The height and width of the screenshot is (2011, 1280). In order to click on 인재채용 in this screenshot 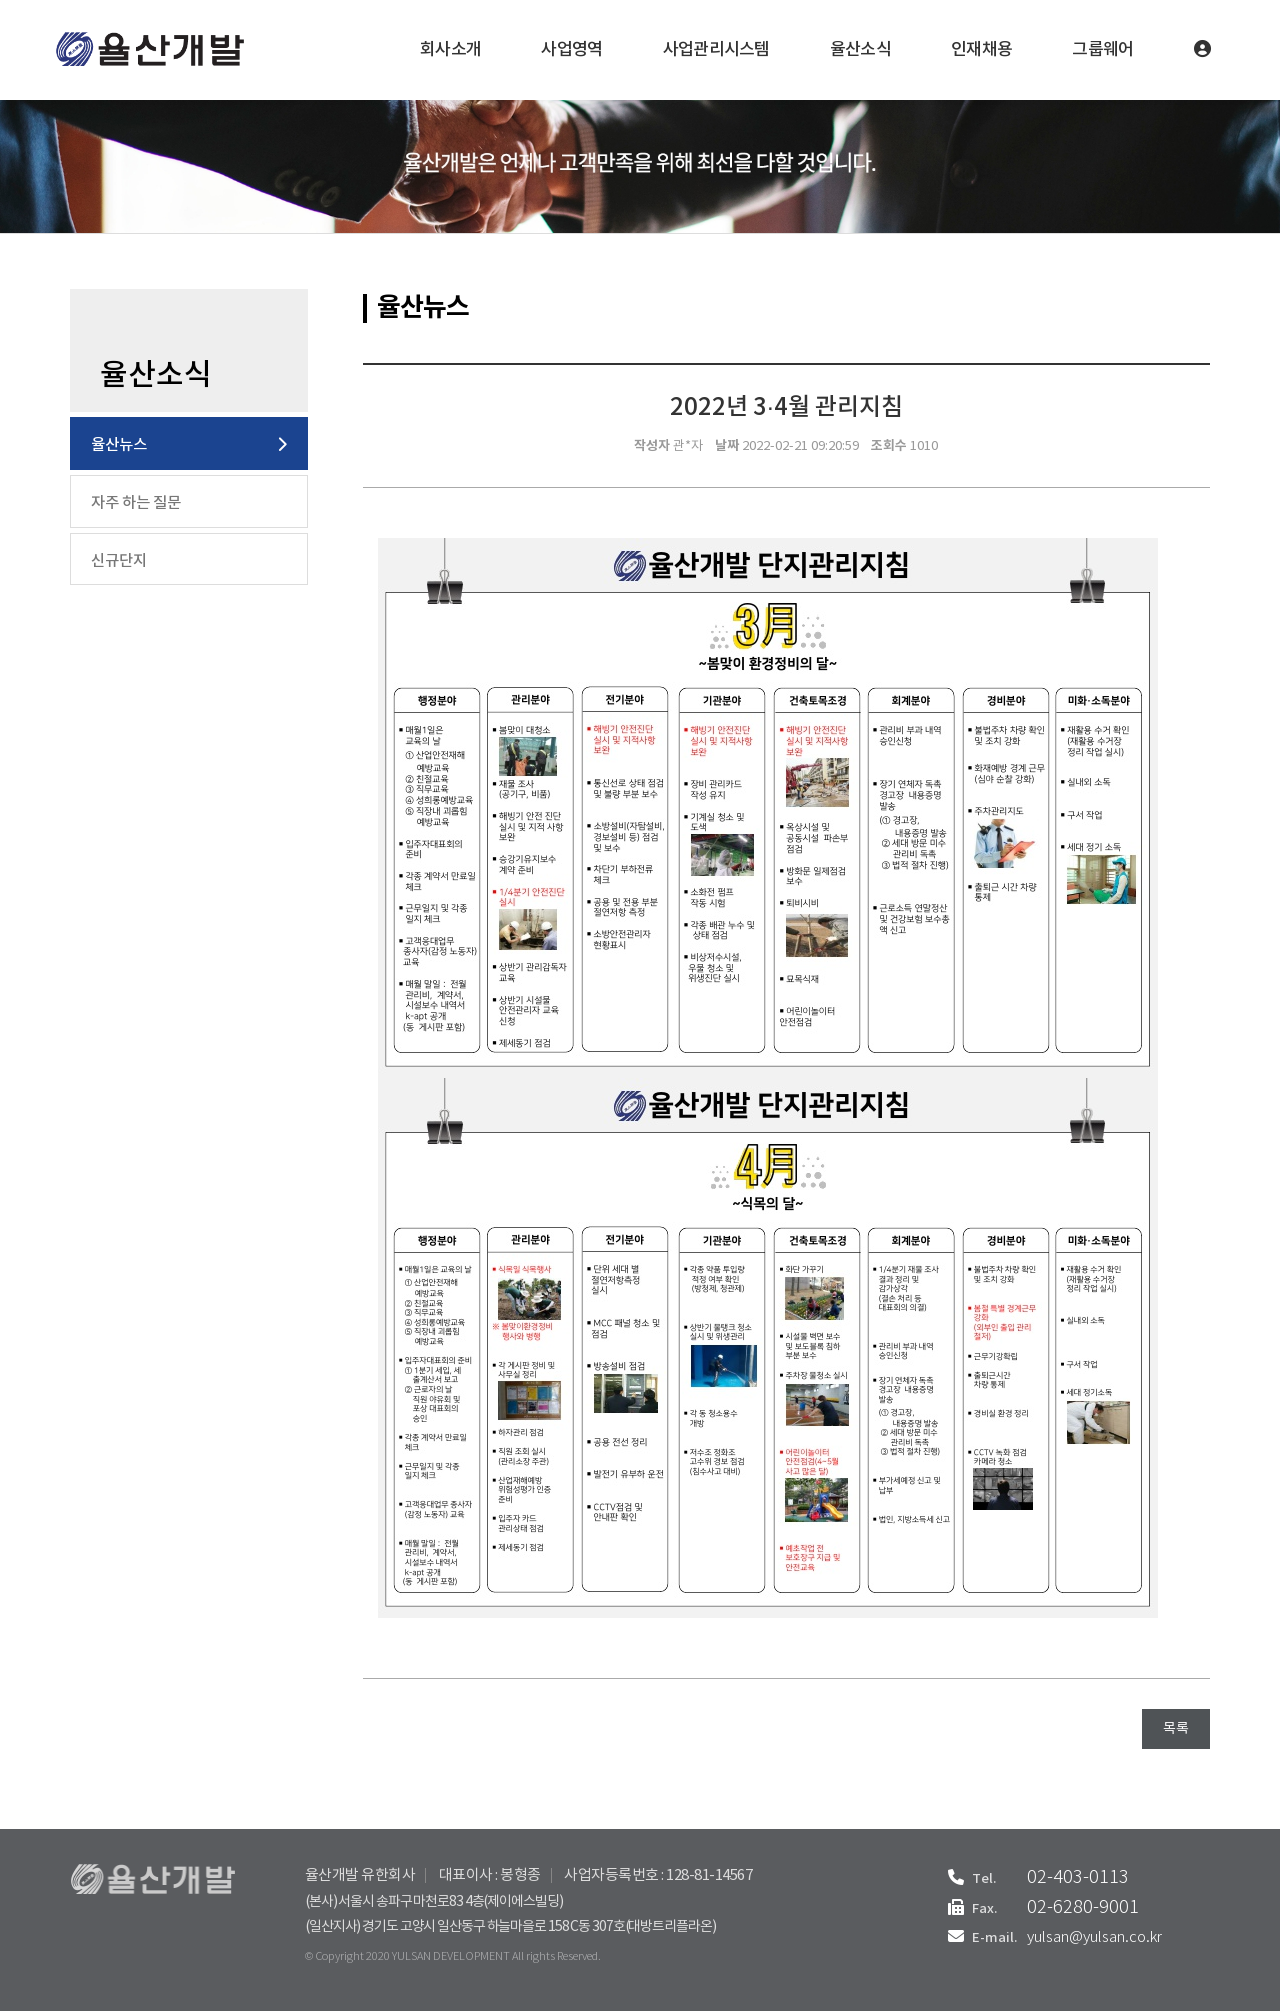, I will do `click(981, 50)`.